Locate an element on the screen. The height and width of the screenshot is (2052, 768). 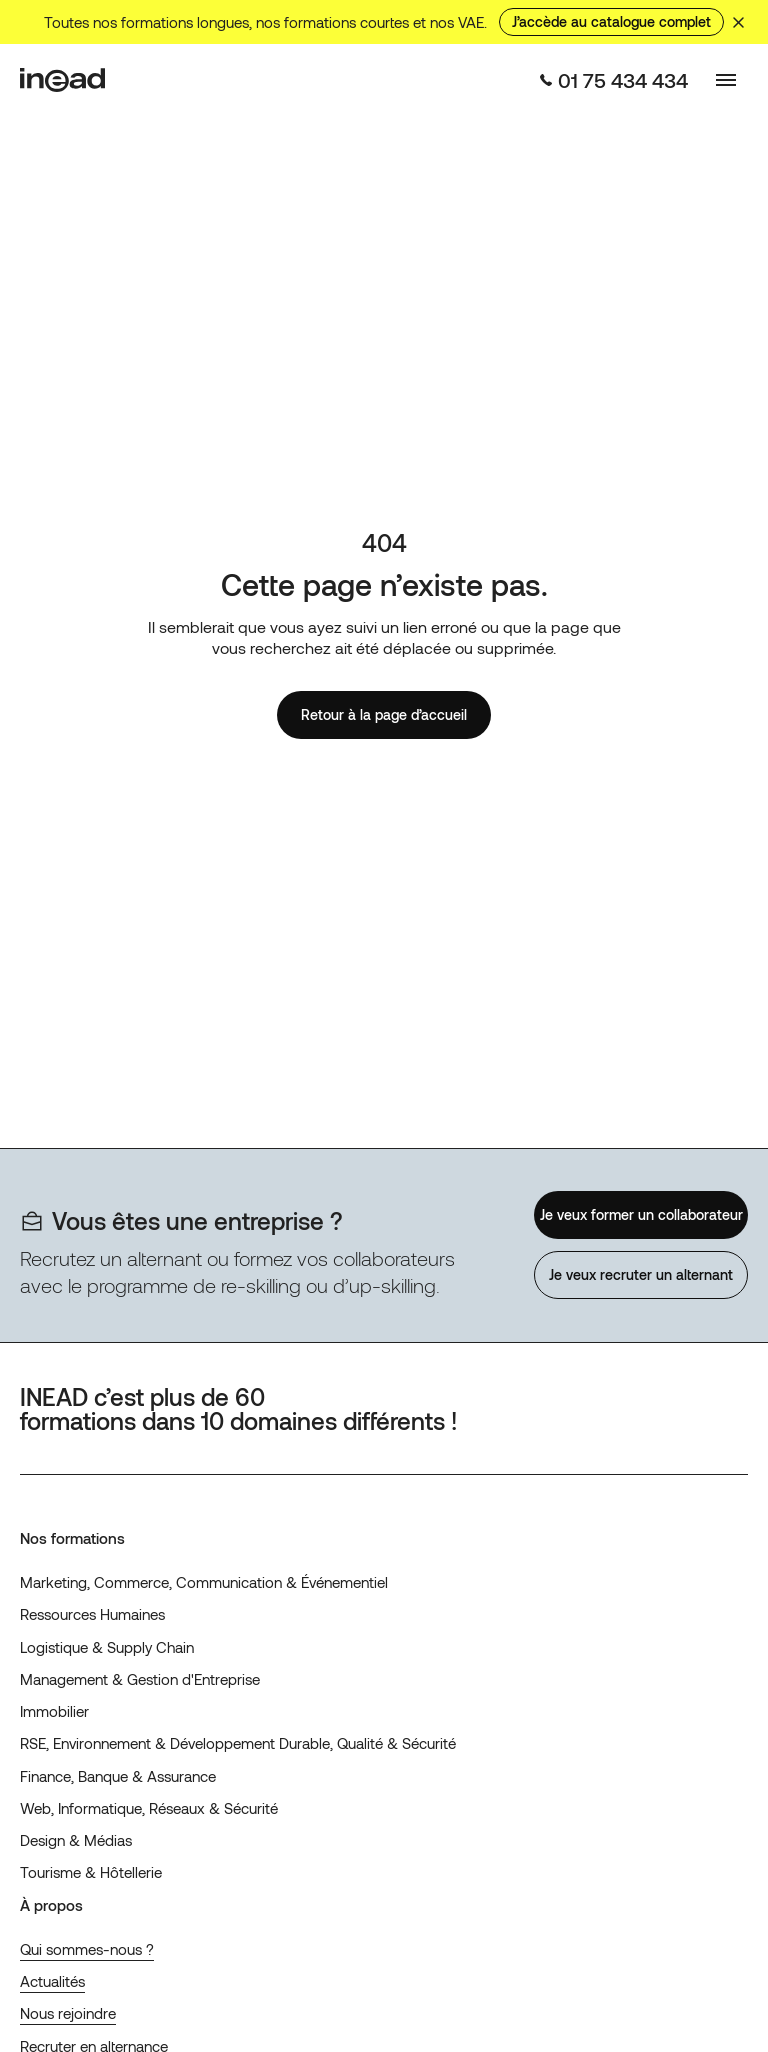
Actualités is located at coordinates (52, 1981).